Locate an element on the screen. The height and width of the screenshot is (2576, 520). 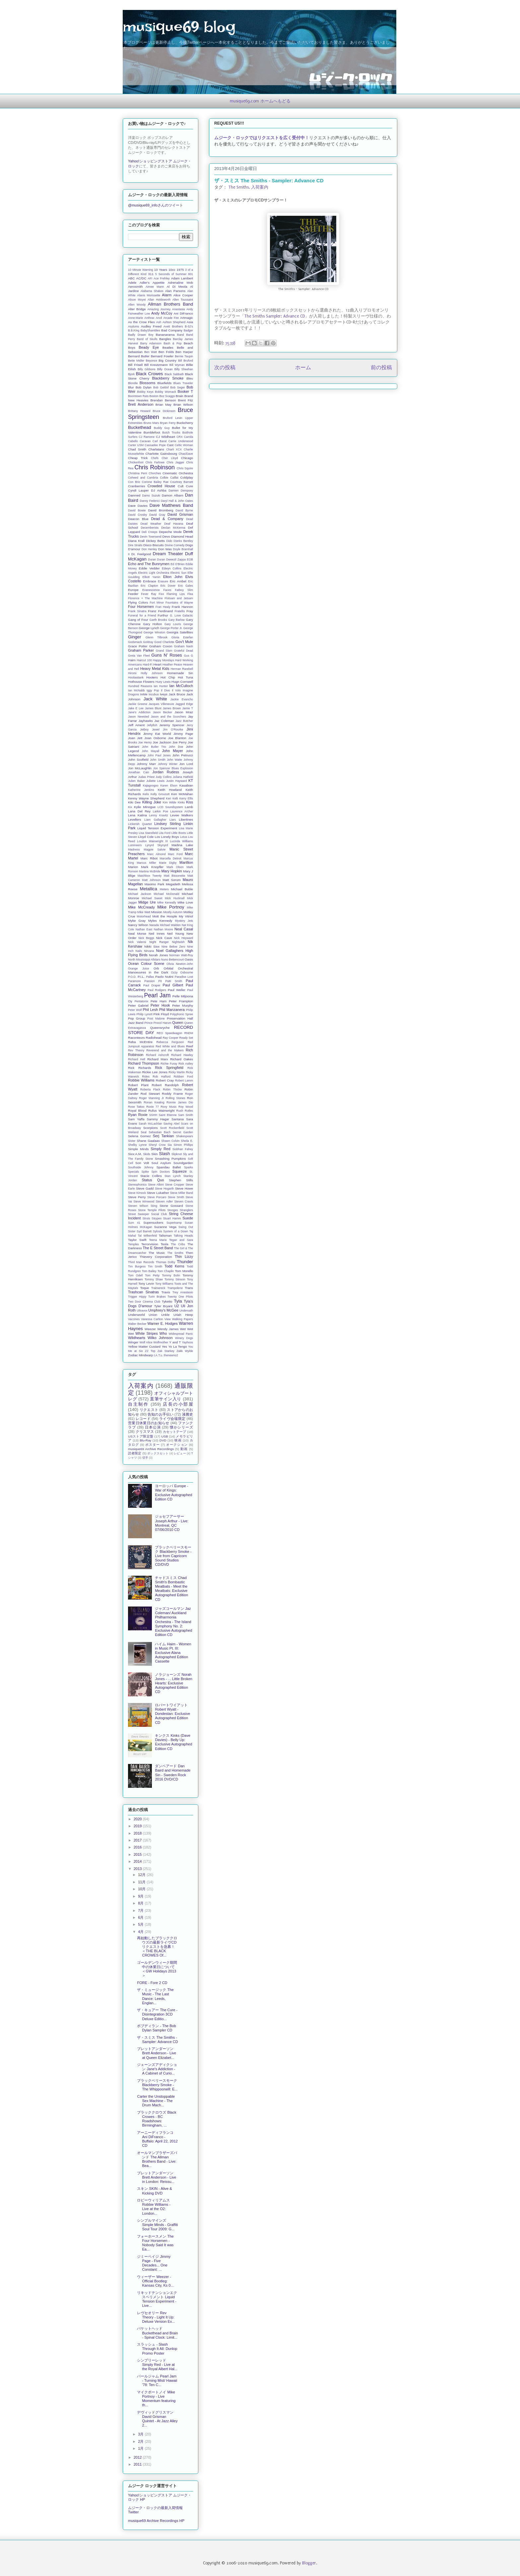
Spandau Ballet is located at coordinates (169, 1167).